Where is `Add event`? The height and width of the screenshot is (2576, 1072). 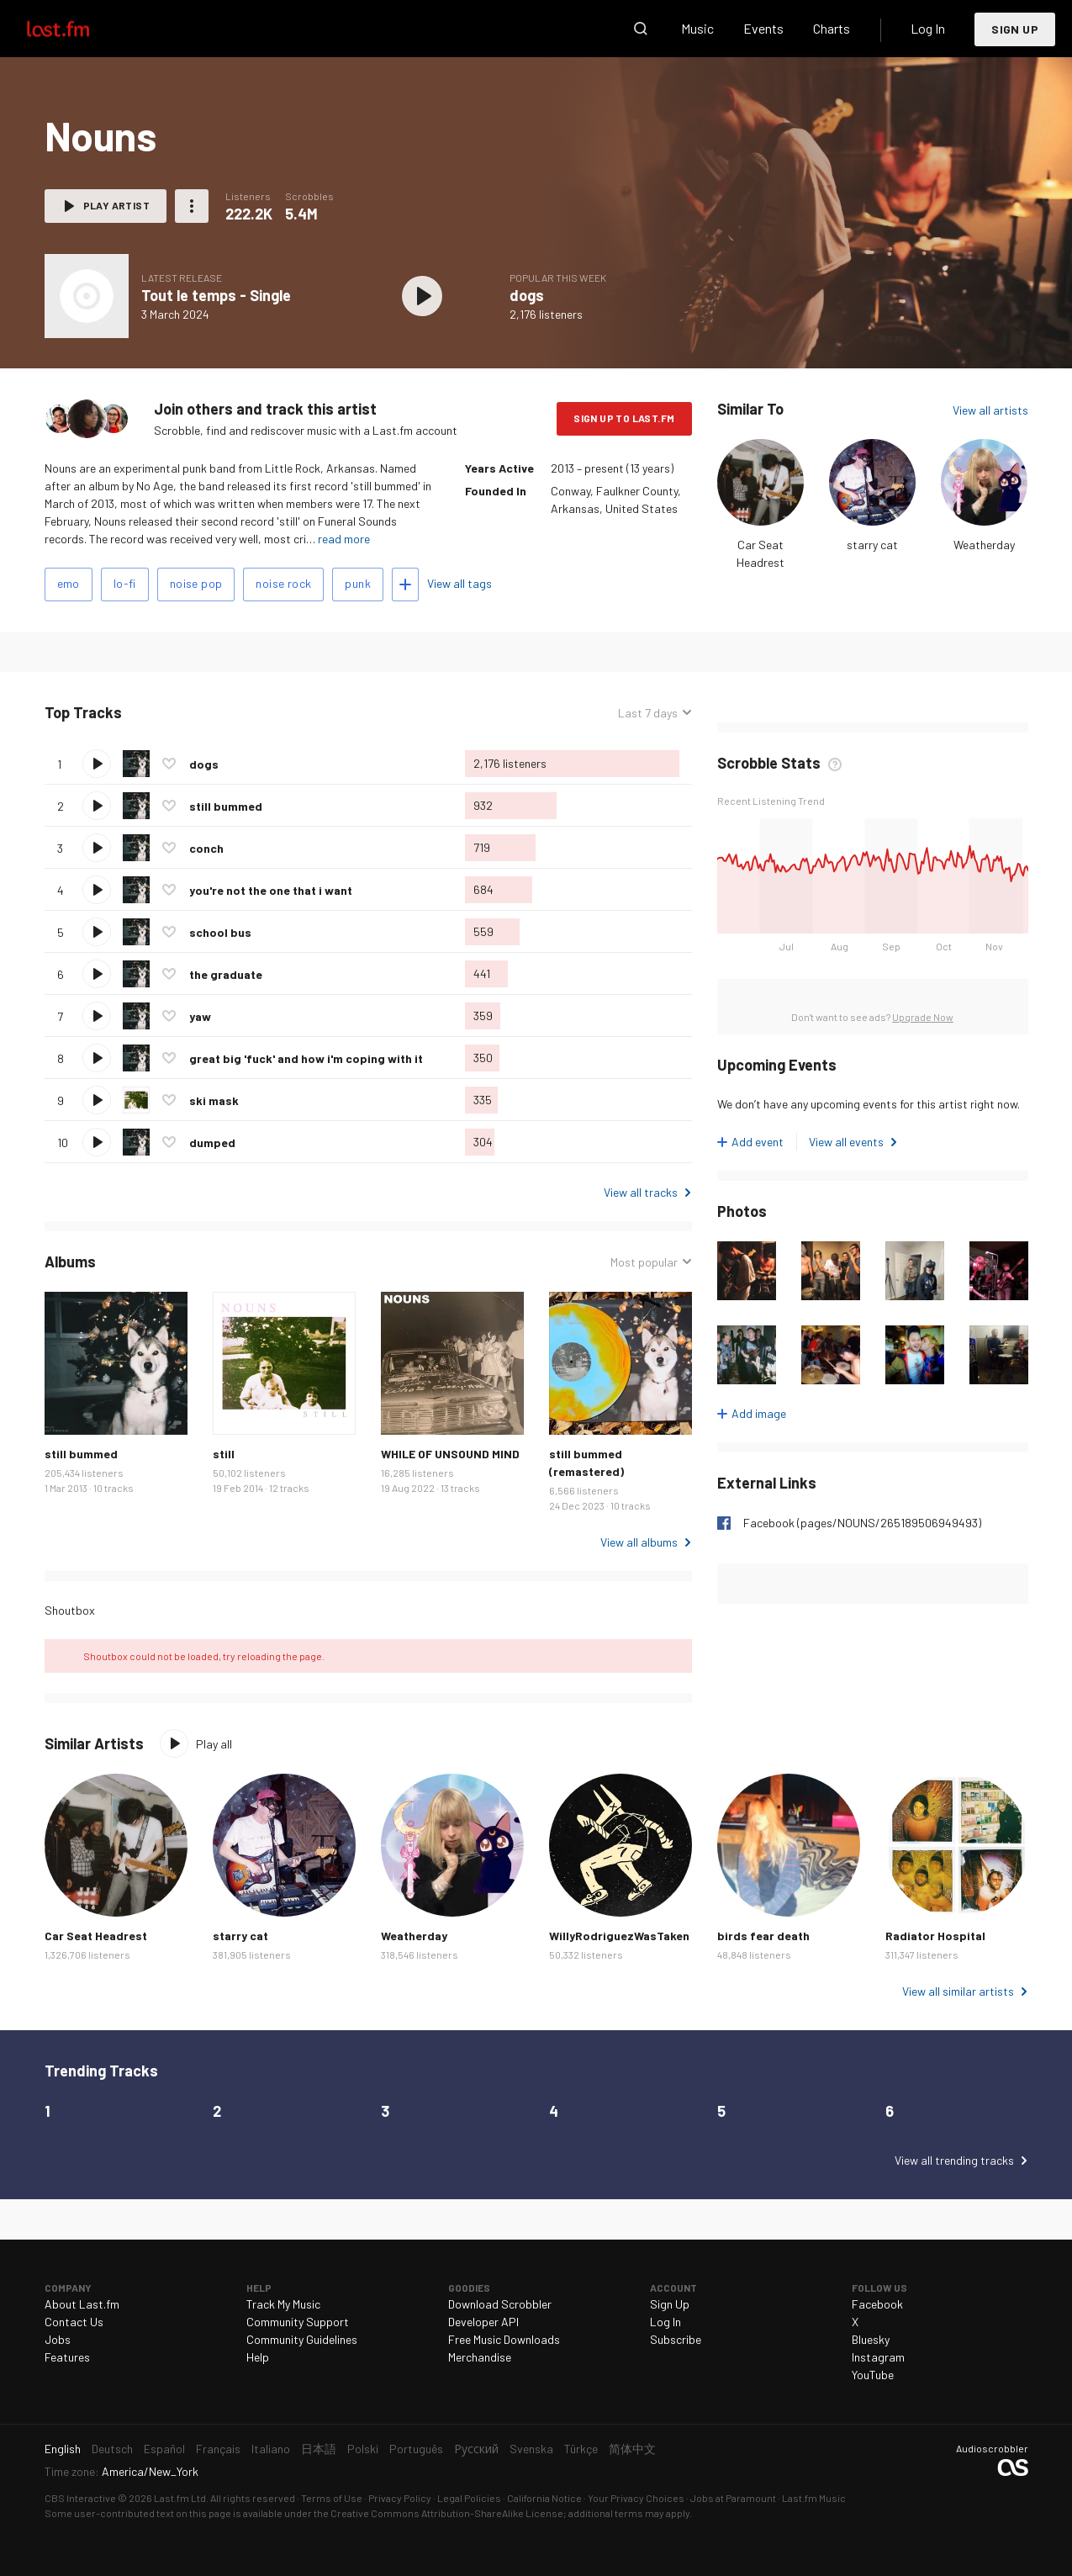
Add event is located at coordinates (757, 1142).